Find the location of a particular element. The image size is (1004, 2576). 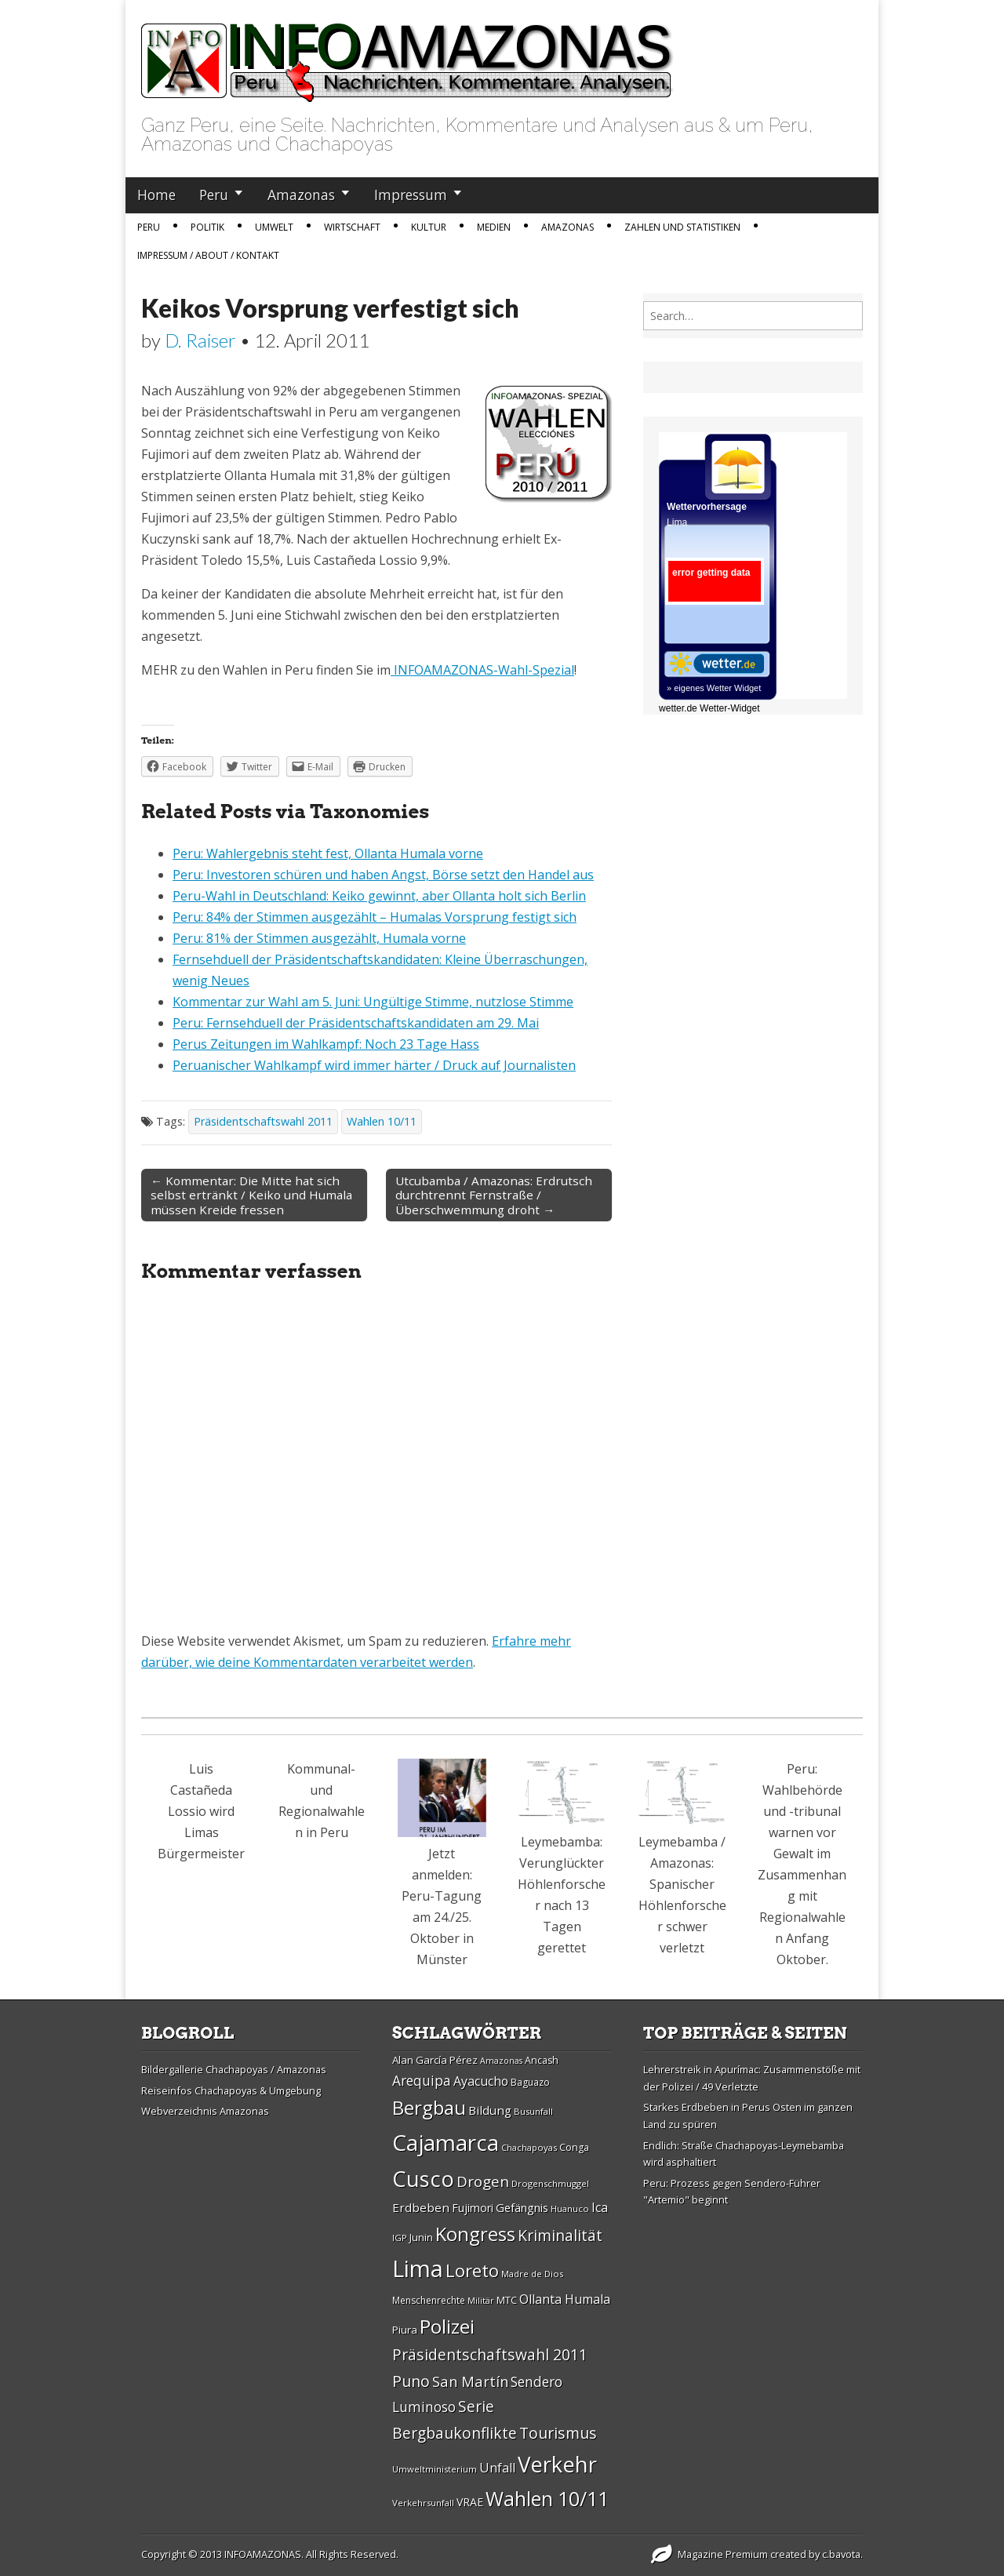

Peru: Wahlergebnis steht fest, Ollanta Humala vorne is located at coordinates (328, 853).